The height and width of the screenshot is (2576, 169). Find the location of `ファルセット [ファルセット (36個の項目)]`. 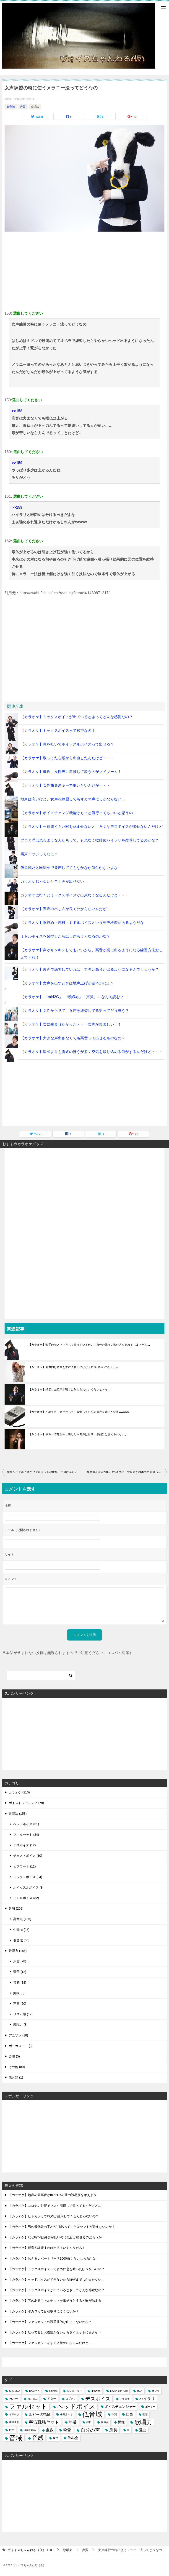

ファルセット [ファルセット (36個の項目)] is located at coordinates (28, 2406).